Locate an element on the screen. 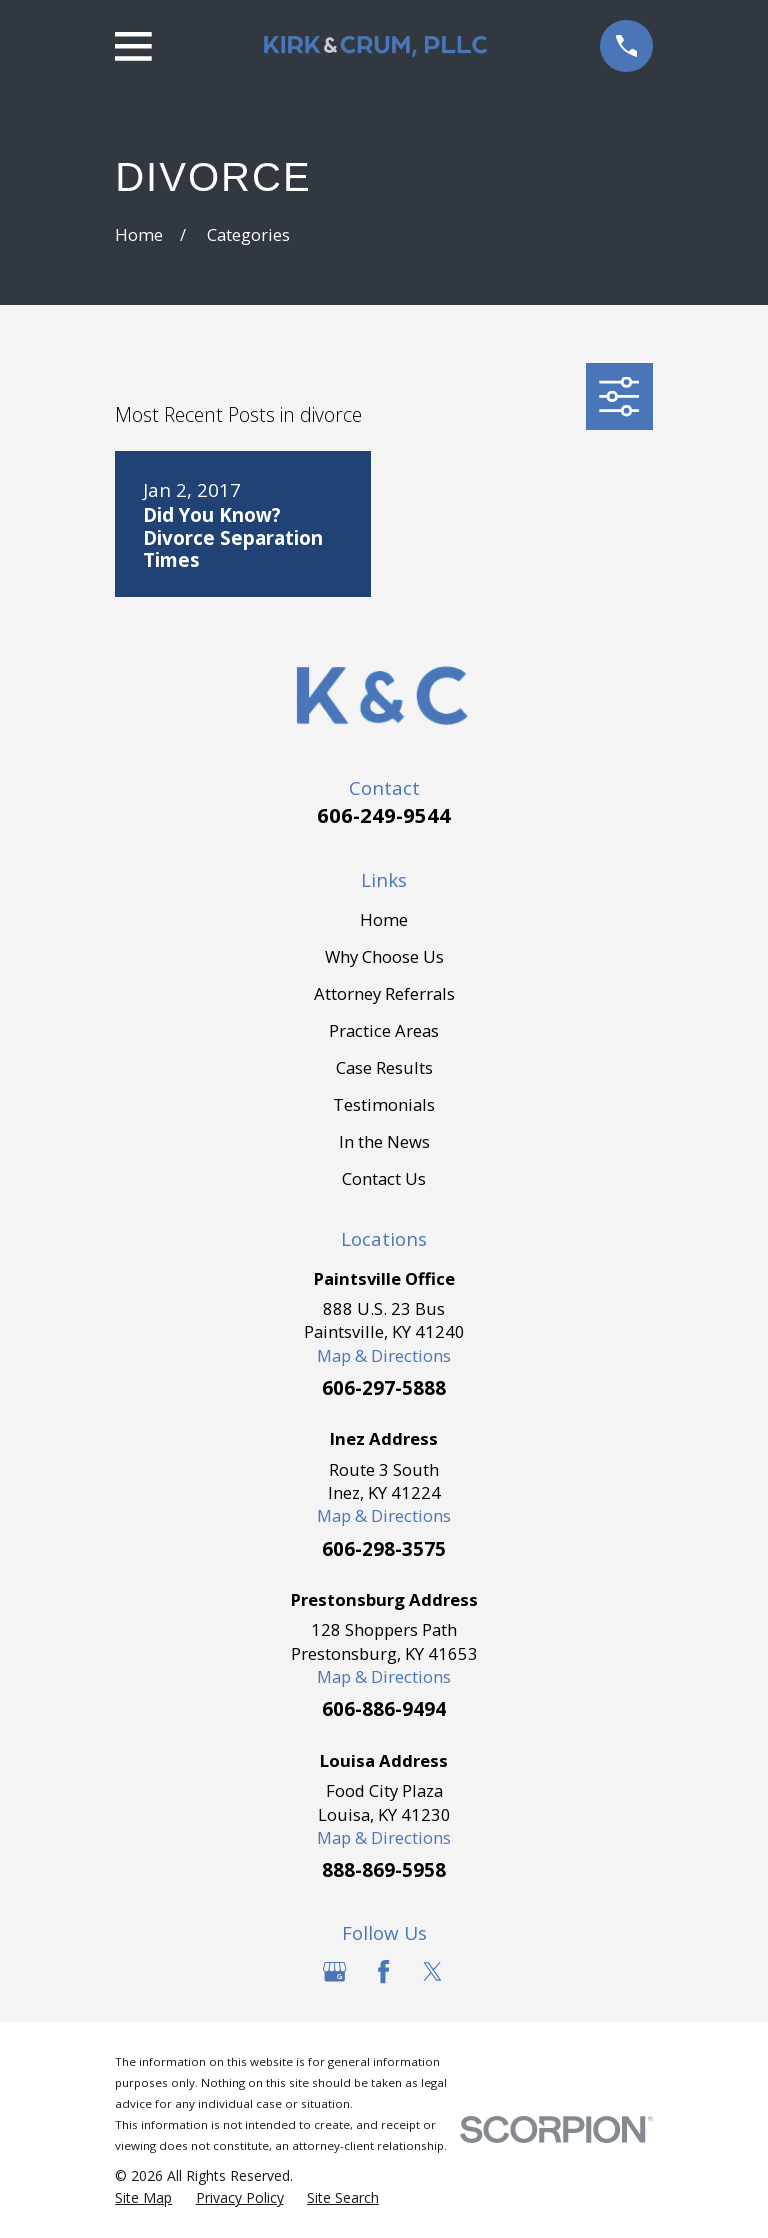 Image resolution: width=768 pixels, height=2238 pixels. Attorney Referrals is located at coordinates (384, 993).